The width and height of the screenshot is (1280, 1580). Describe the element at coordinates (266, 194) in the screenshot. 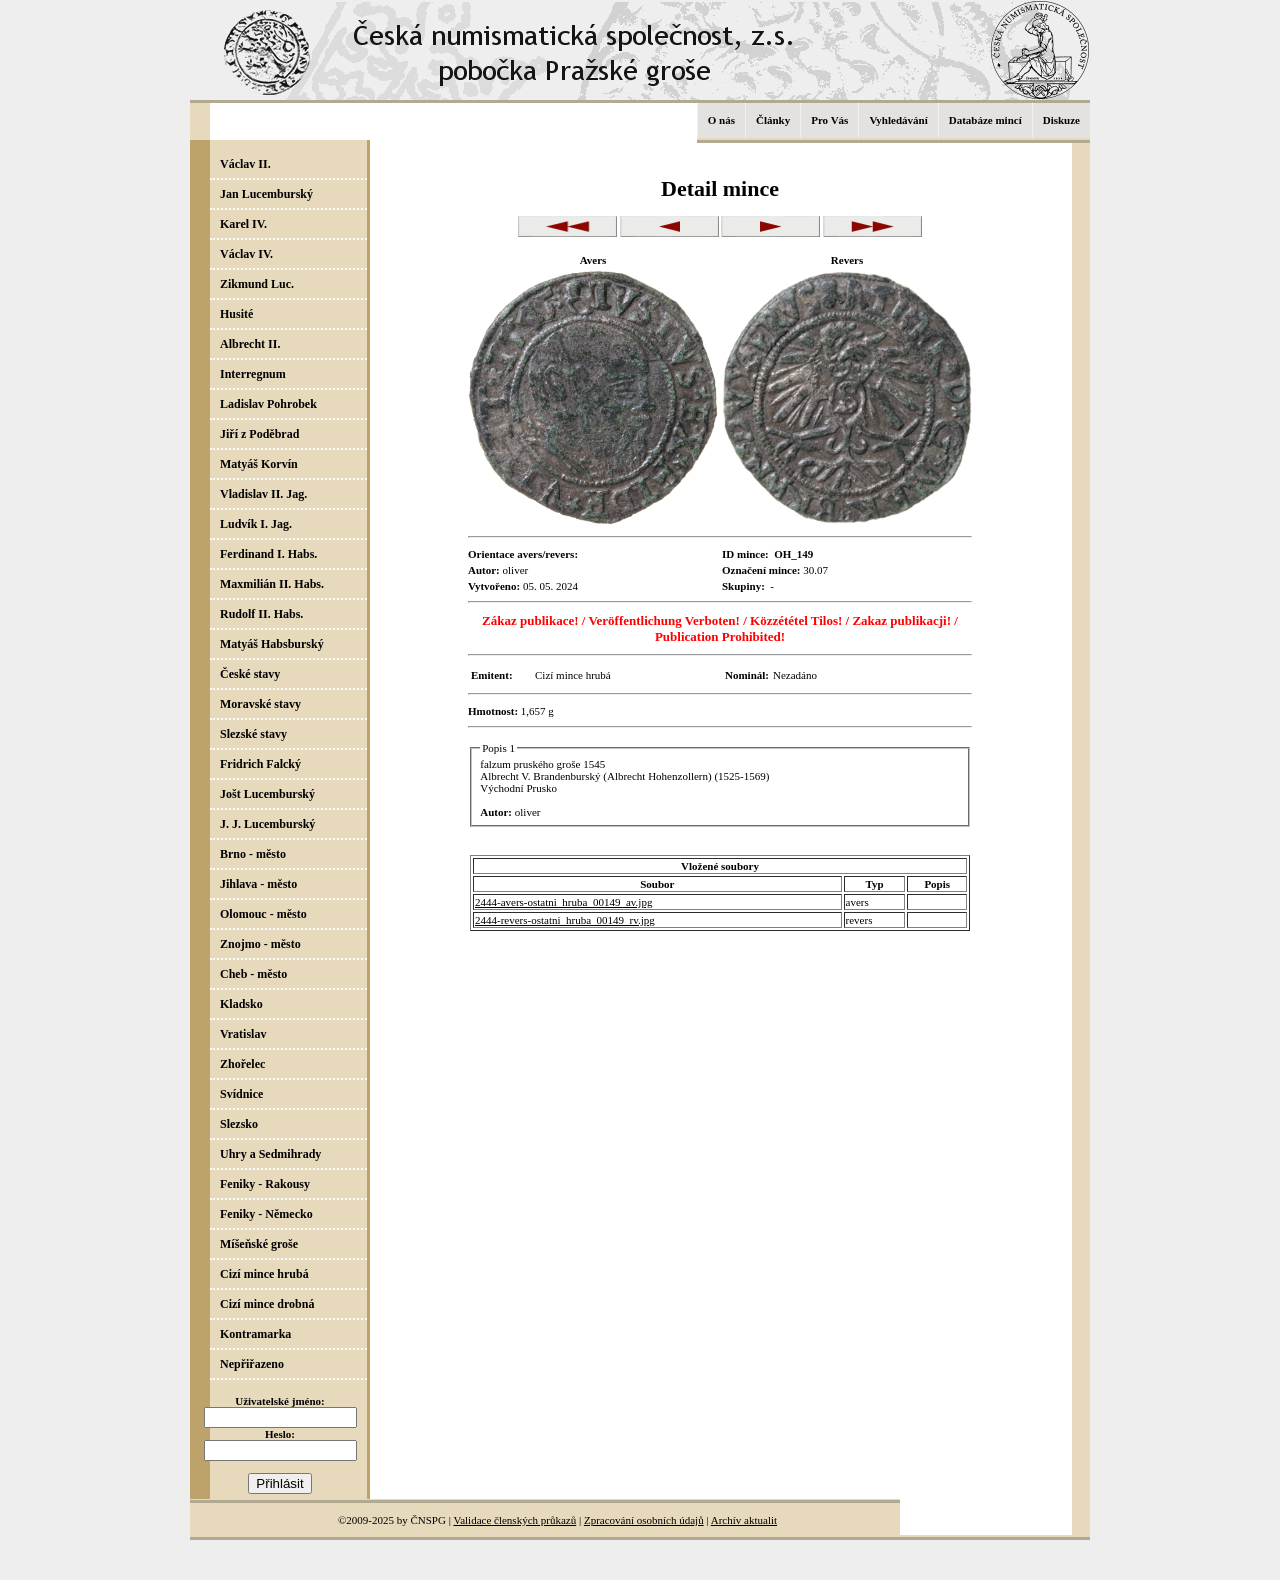

I see `Jan Lucemburský` at that location.